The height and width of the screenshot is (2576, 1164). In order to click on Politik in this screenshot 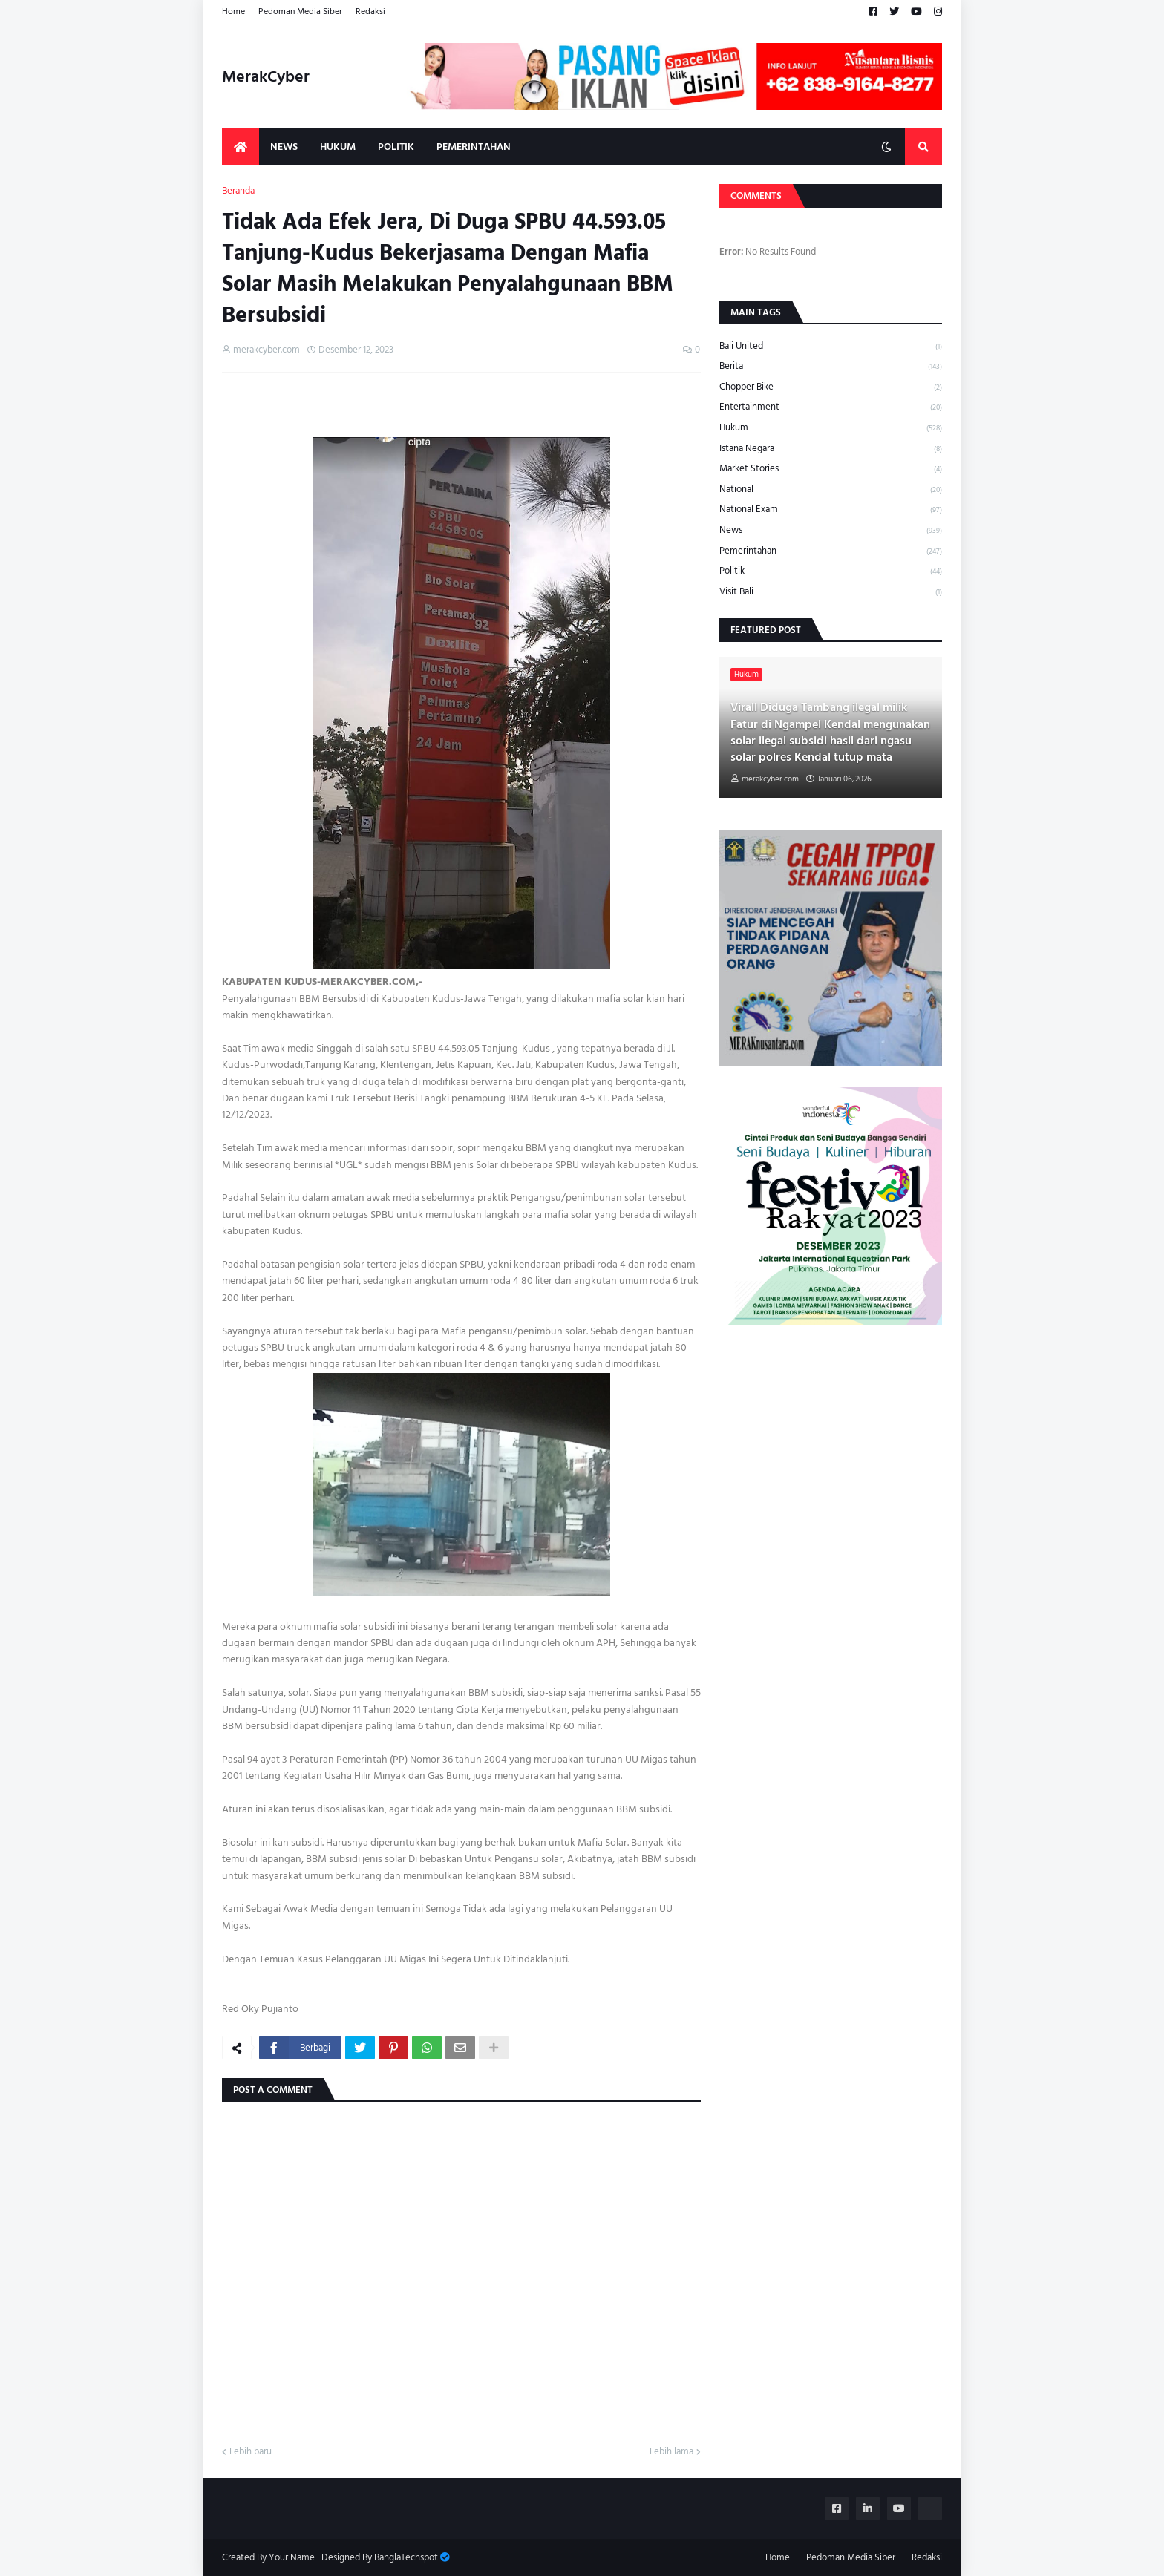, I will do `click(830, 571)`.